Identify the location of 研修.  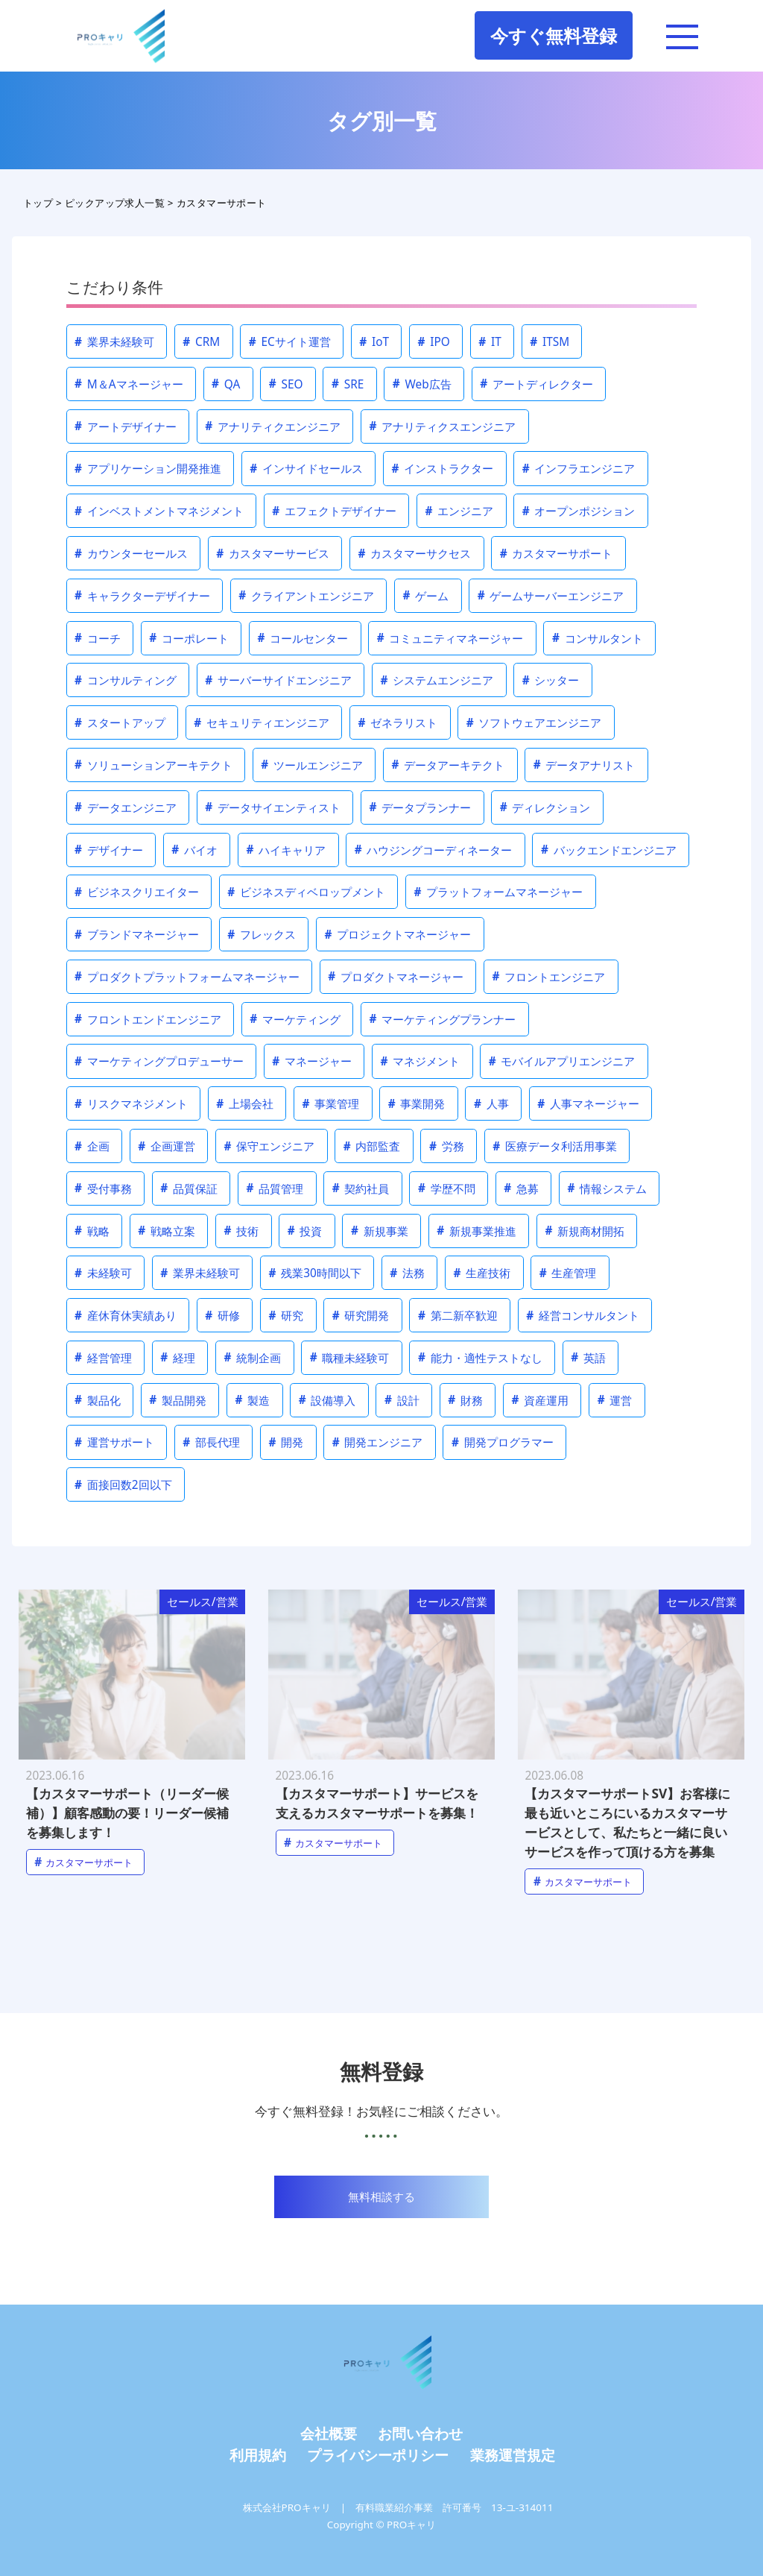
(222, 1315).